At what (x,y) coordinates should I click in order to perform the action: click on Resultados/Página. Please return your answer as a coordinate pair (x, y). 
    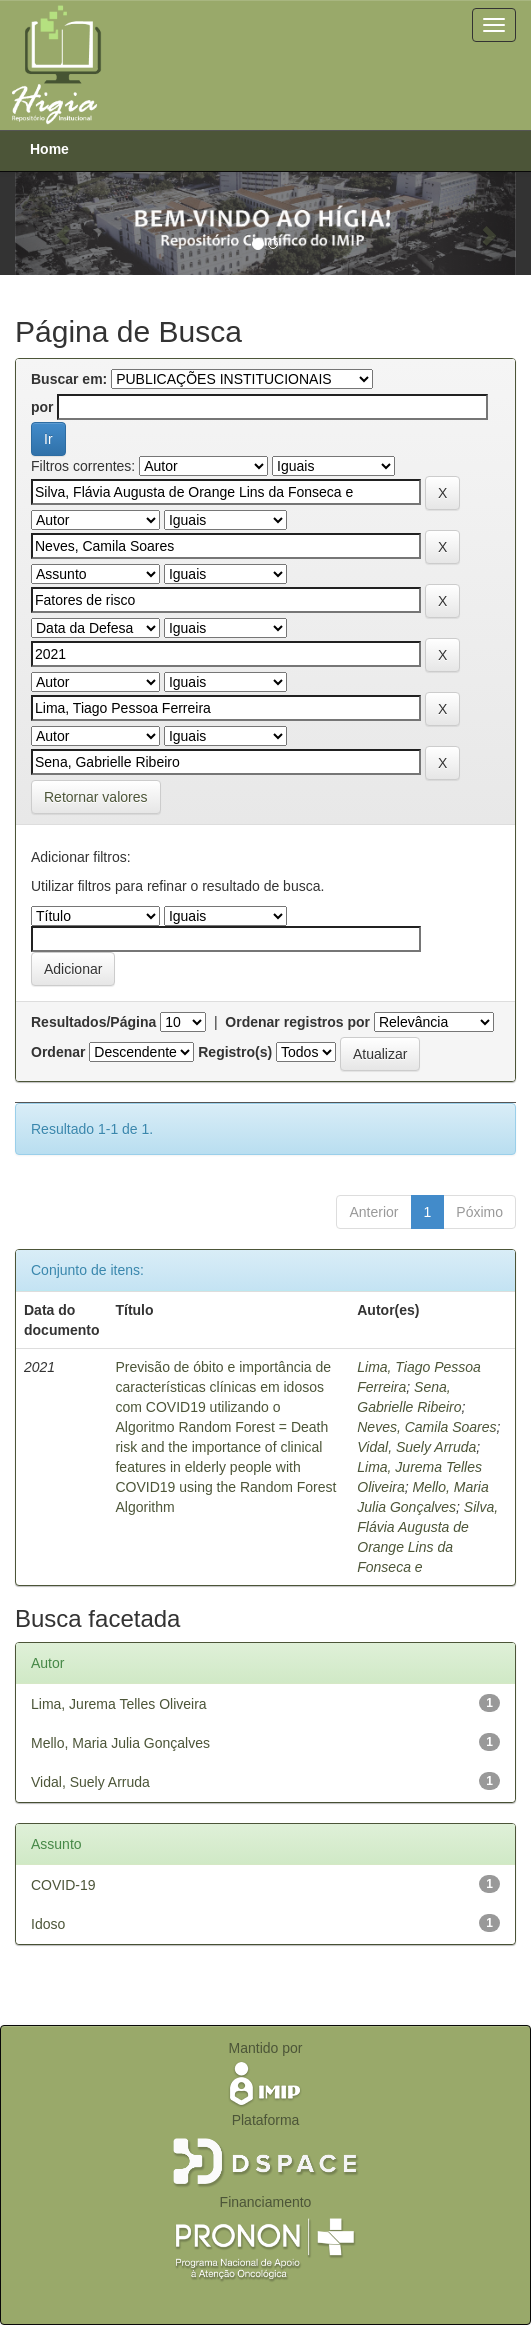
    Looking at the image, I should click on (93, 1022).